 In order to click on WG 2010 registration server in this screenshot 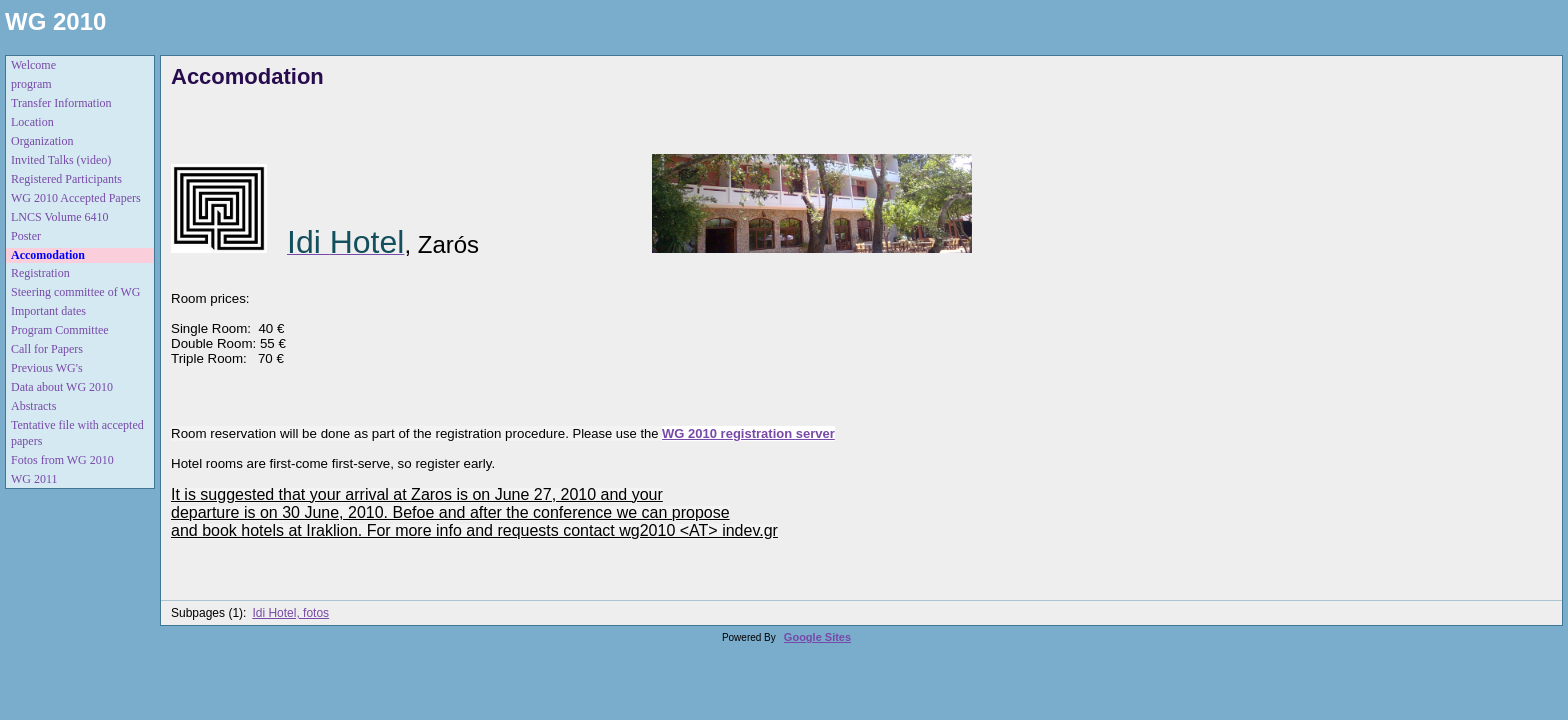, I will do `click(748, 433)`.